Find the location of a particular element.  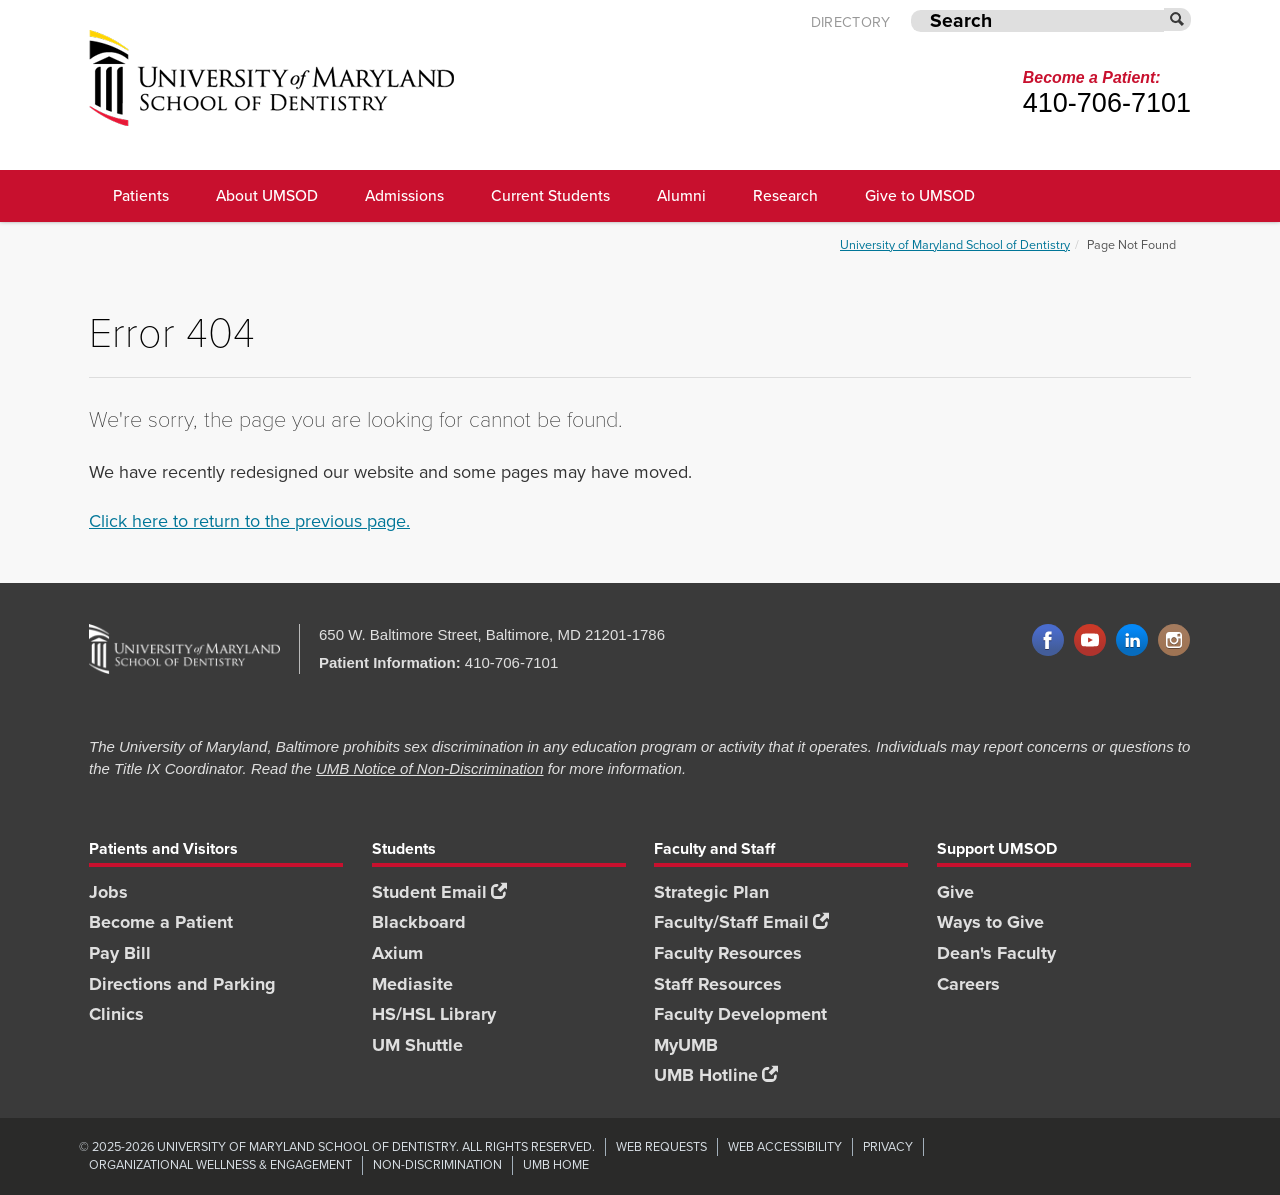

Organizational Wellness & Engagement is located at coordinates (220, 1164).